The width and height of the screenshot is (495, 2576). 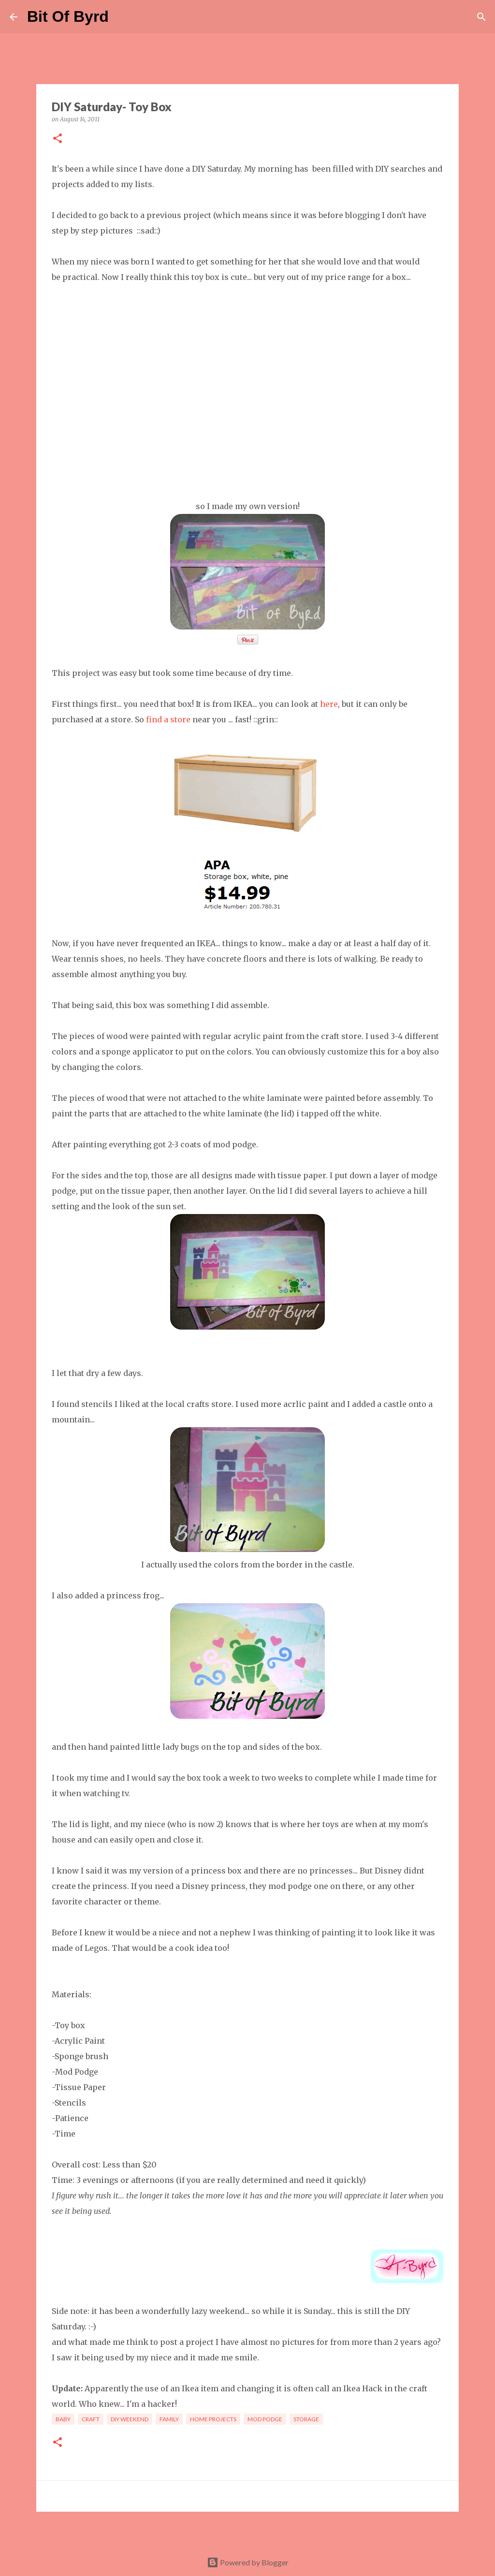 I want to click on here, so click(x=329, y=704).